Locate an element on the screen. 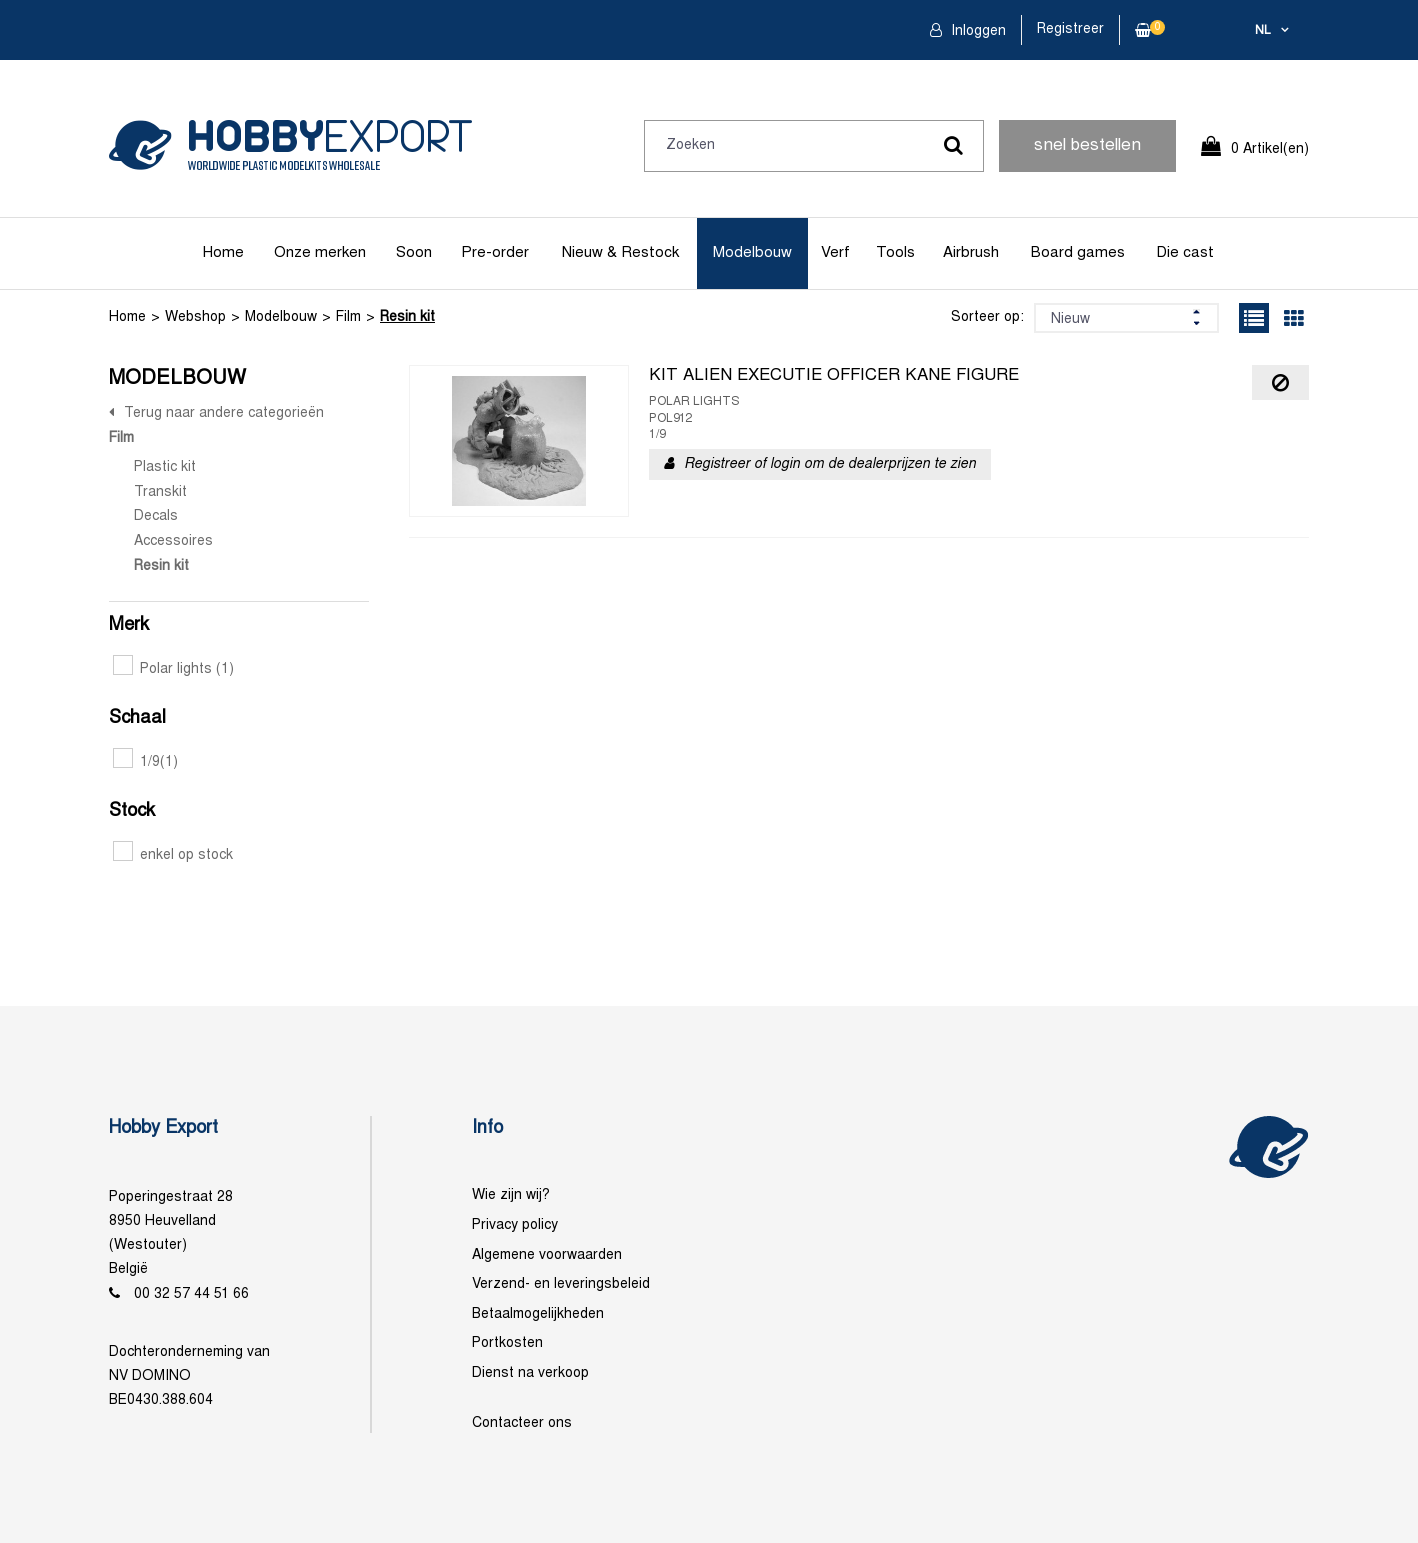  Dienst na verkoop is located at coordinates (530, 1373).